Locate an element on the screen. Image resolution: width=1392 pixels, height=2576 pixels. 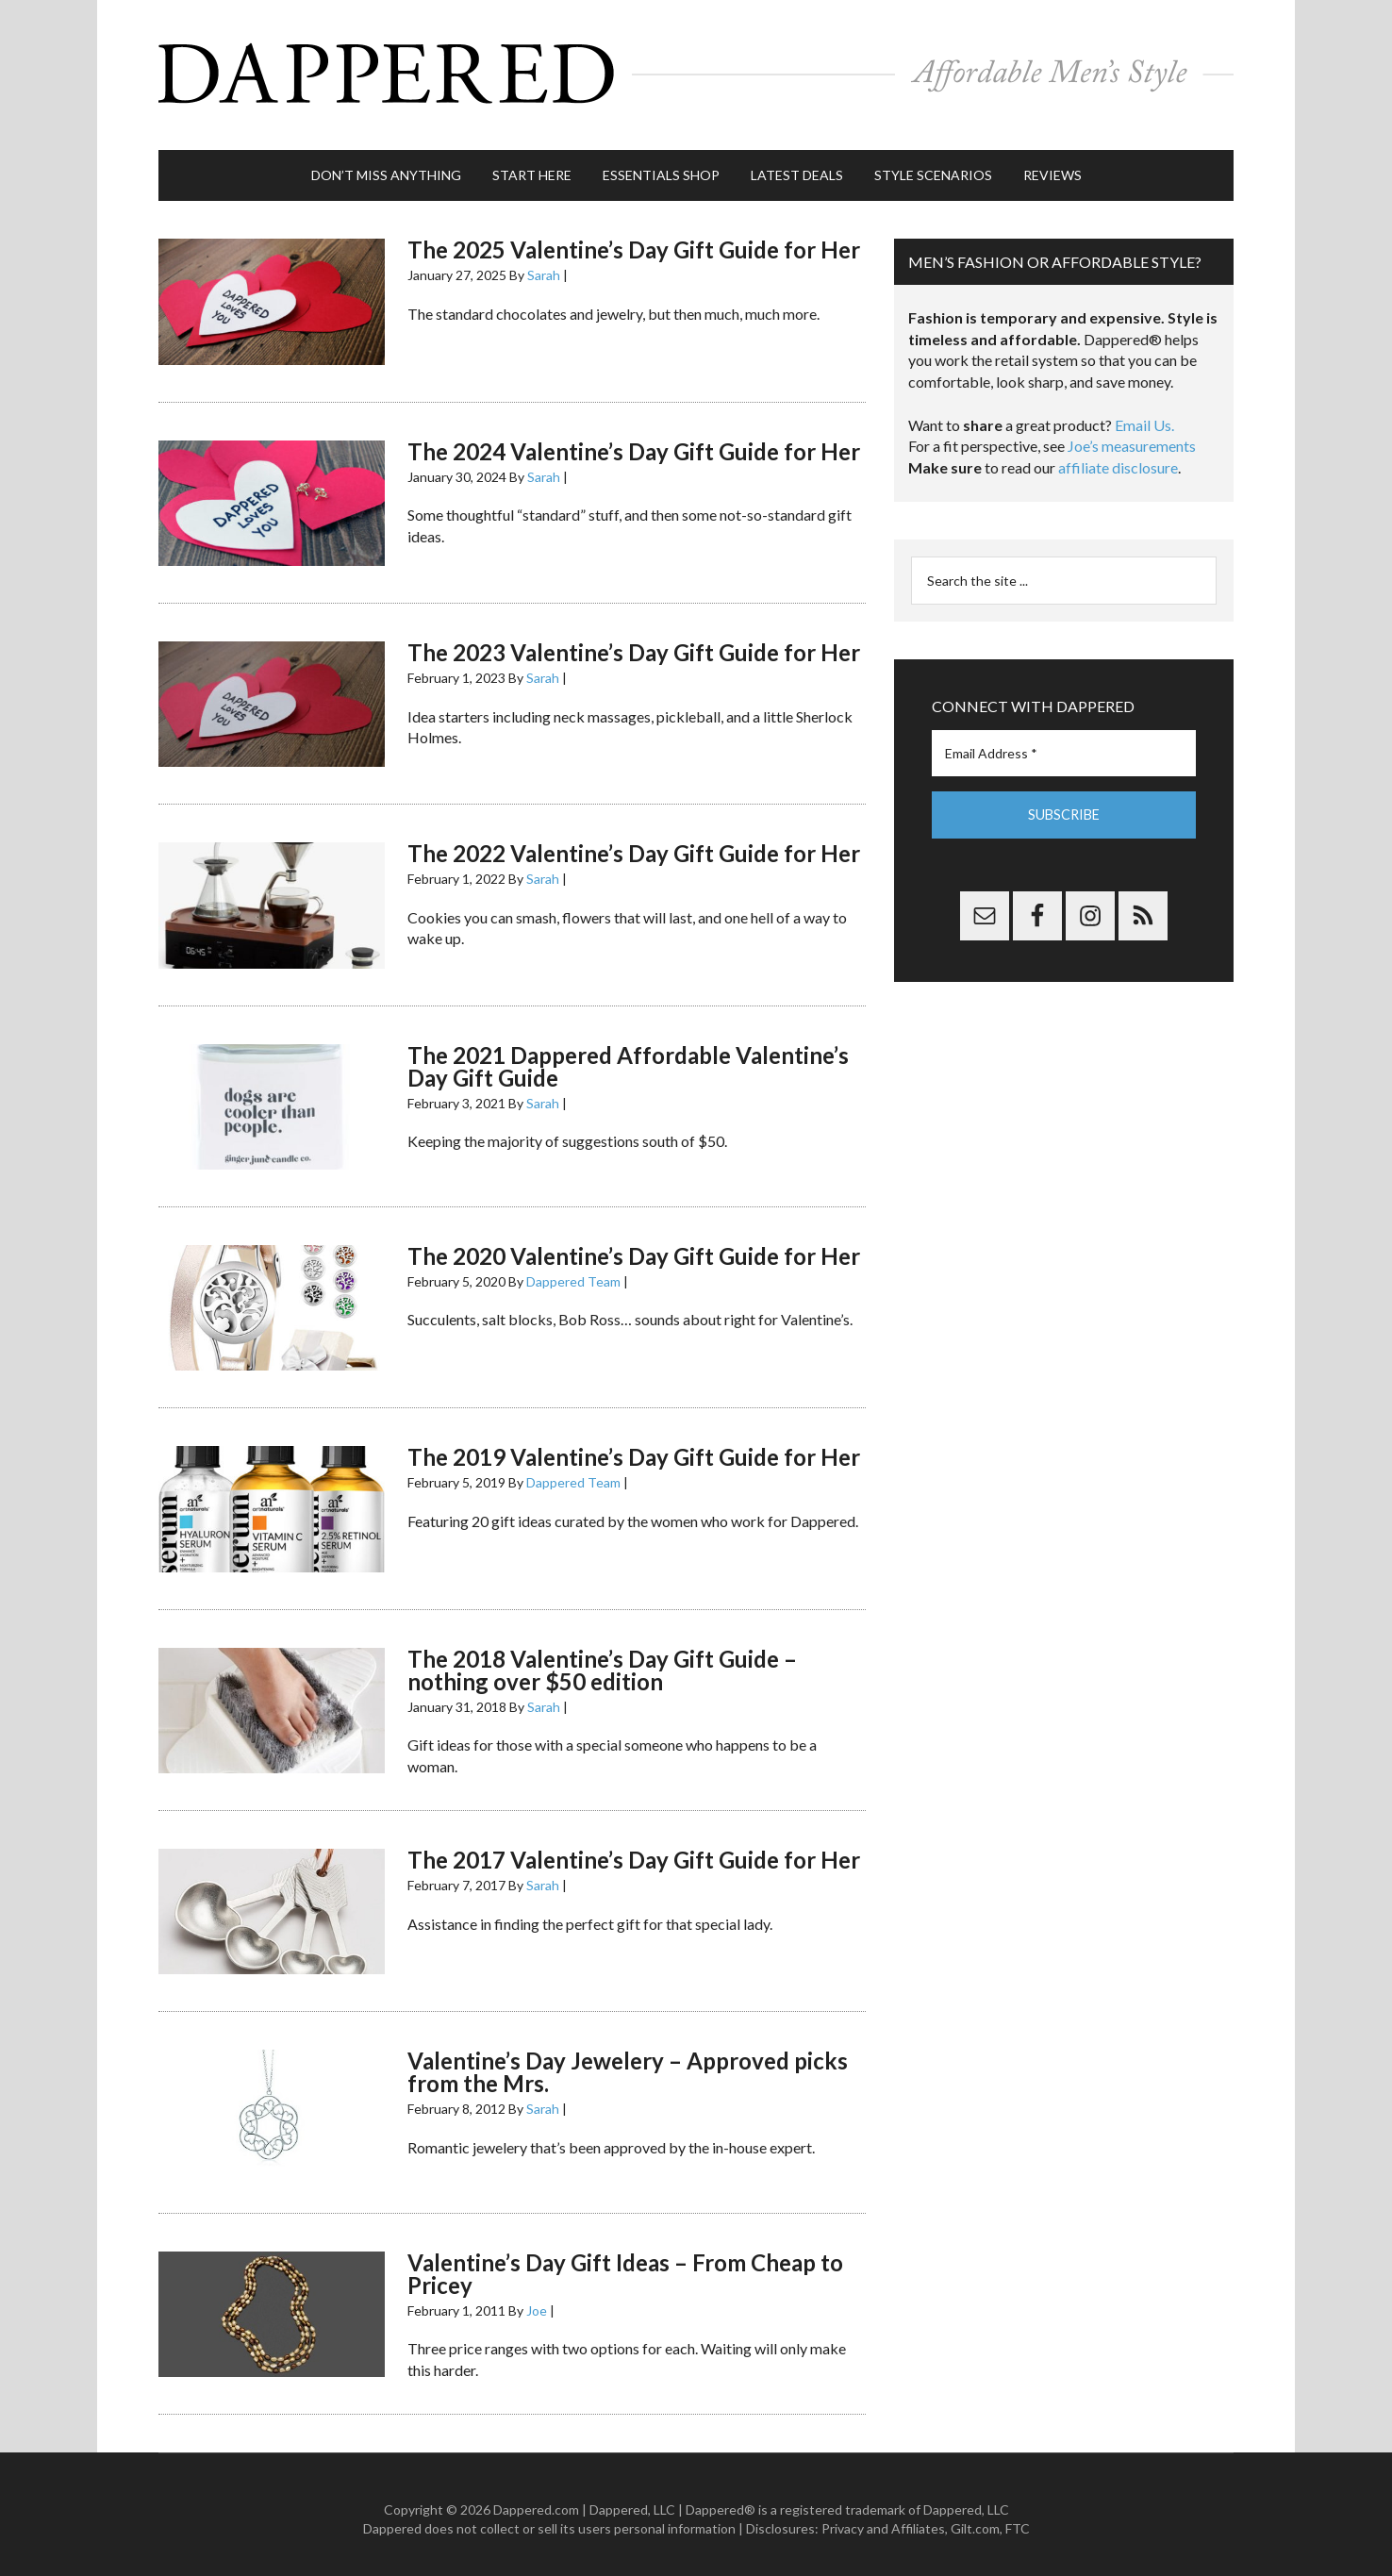
Dappered is located at coordinates (696, 70).